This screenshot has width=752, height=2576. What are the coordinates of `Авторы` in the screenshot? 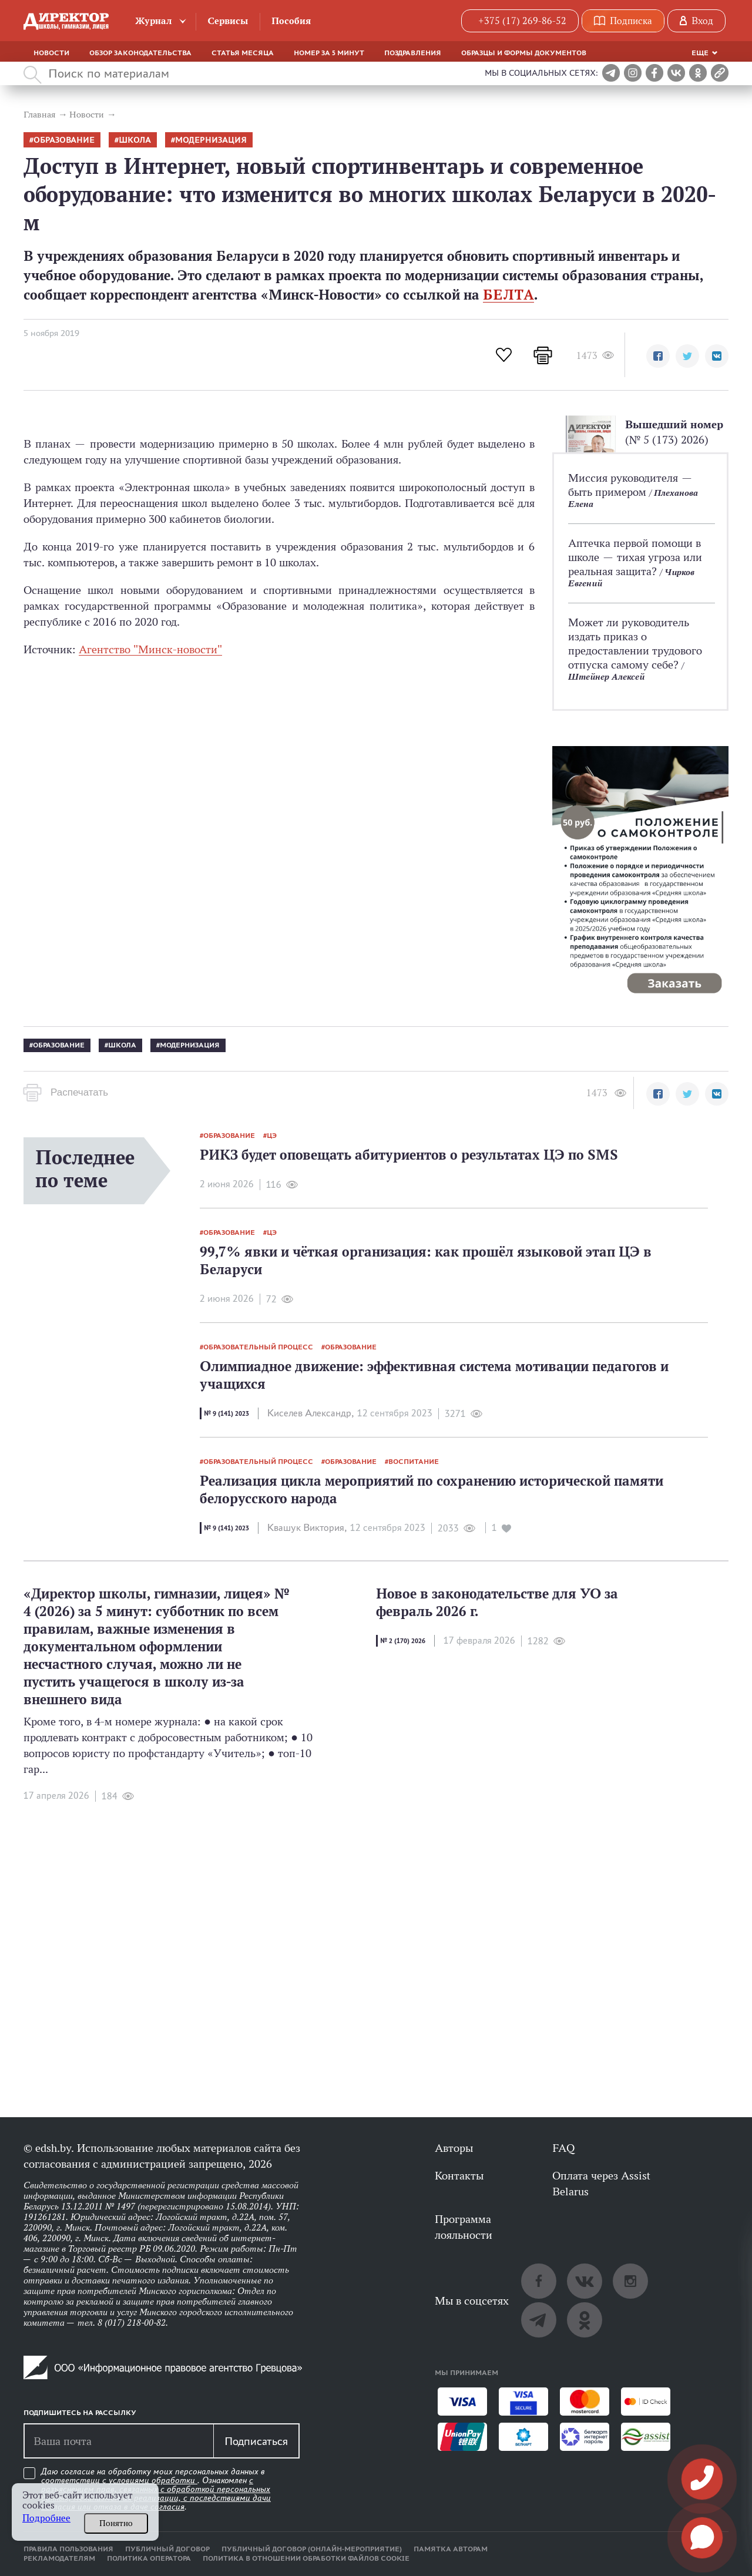 It's located at (454, 2147).